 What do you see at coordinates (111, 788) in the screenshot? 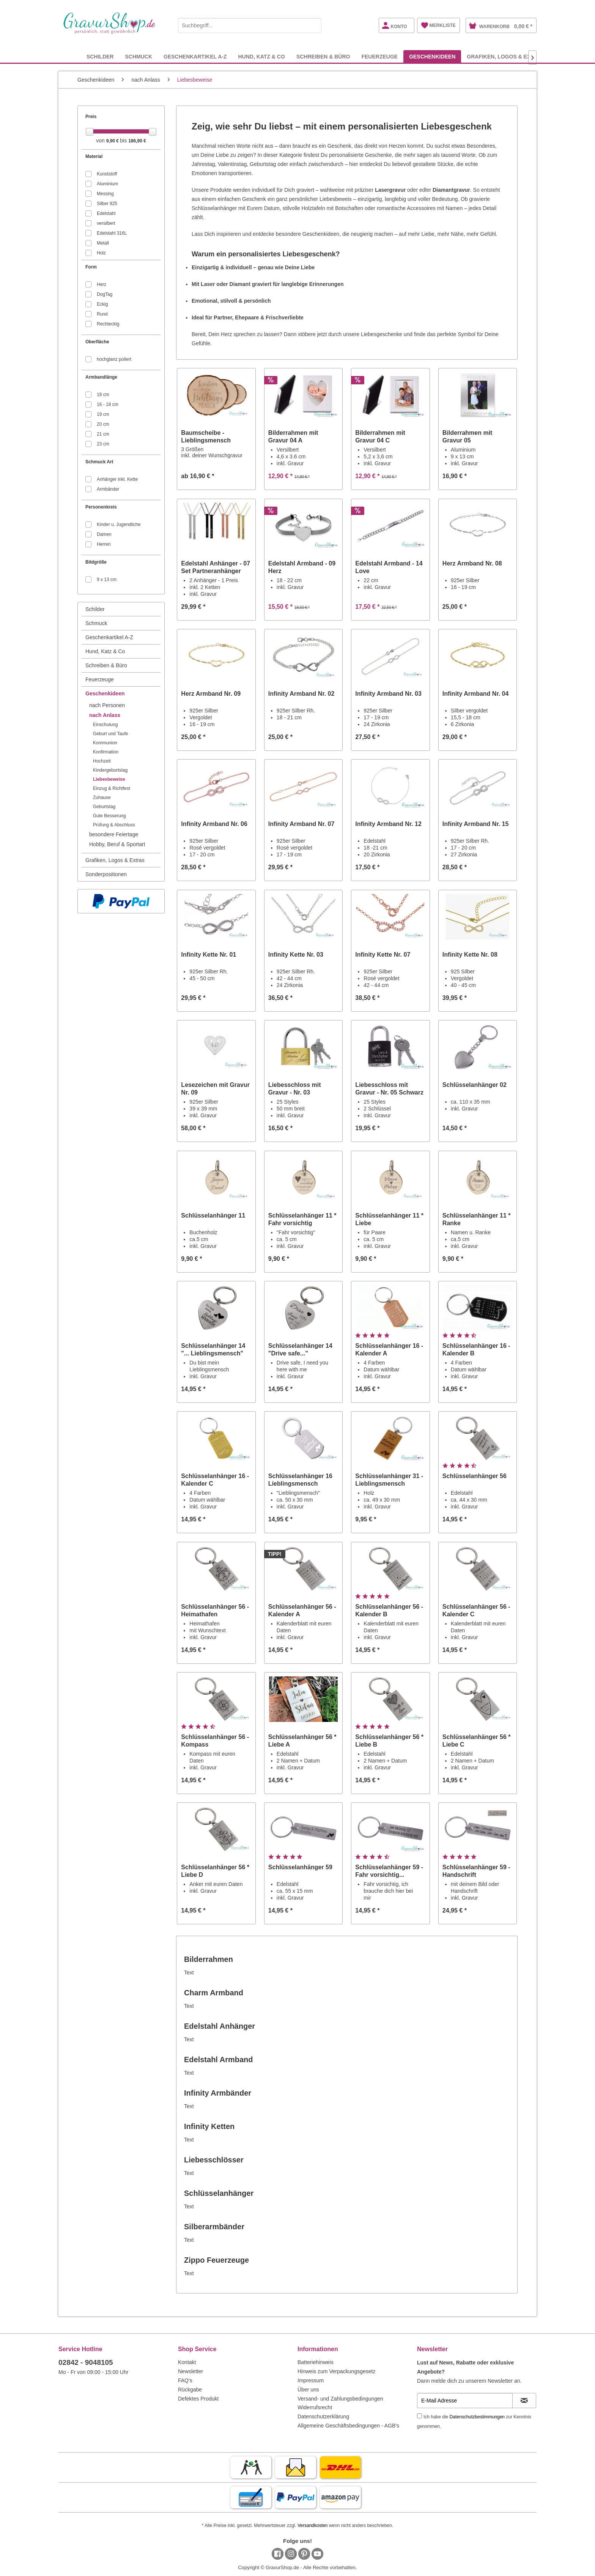
I see `Einzug & Richtfest` at bounding box center [111, 788].